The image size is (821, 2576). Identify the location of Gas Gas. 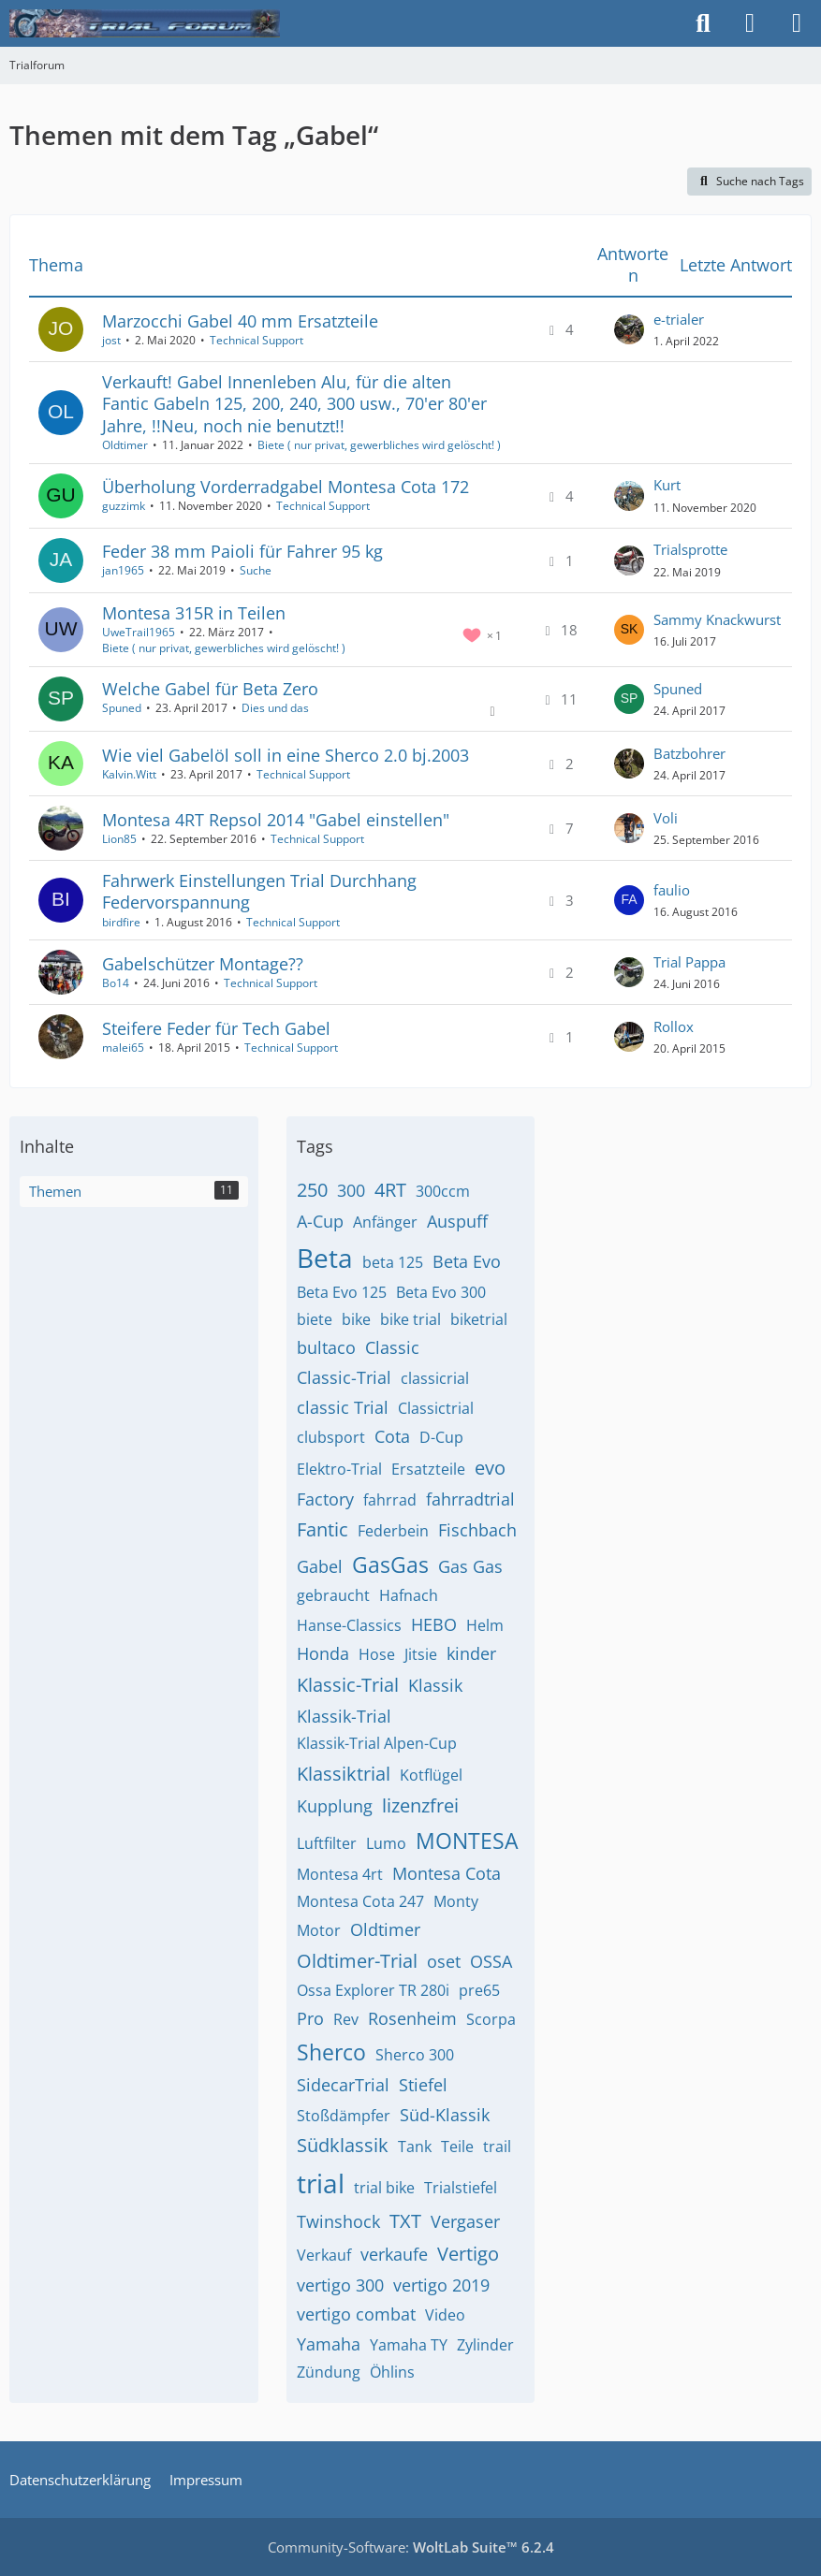
(470, 1566).